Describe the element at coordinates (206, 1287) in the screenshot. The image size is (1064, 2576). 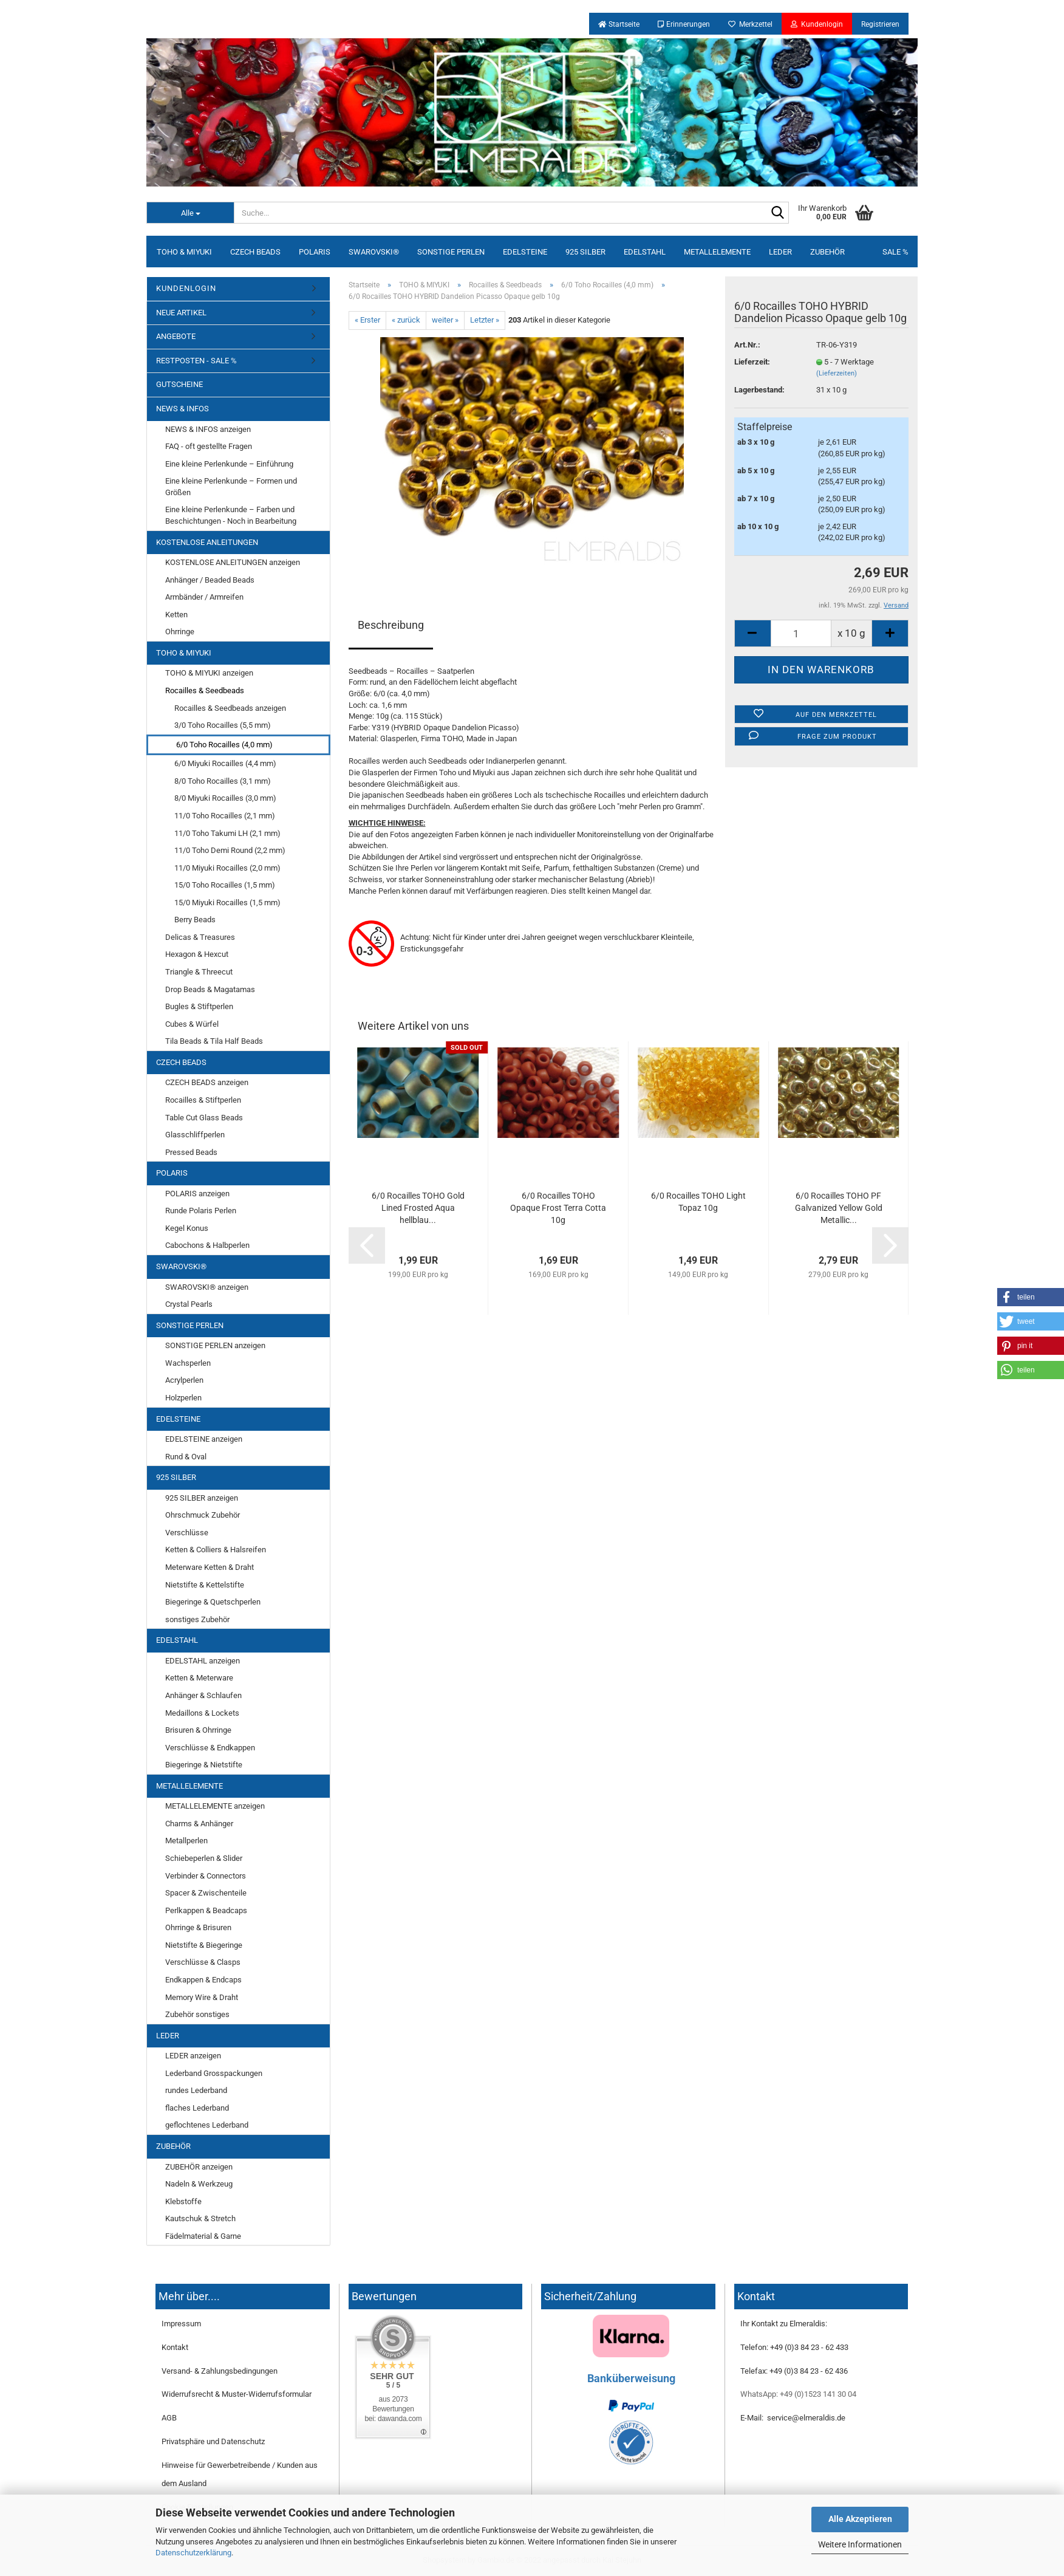
I see `SWAROVSKI® anzeigen` at that location.